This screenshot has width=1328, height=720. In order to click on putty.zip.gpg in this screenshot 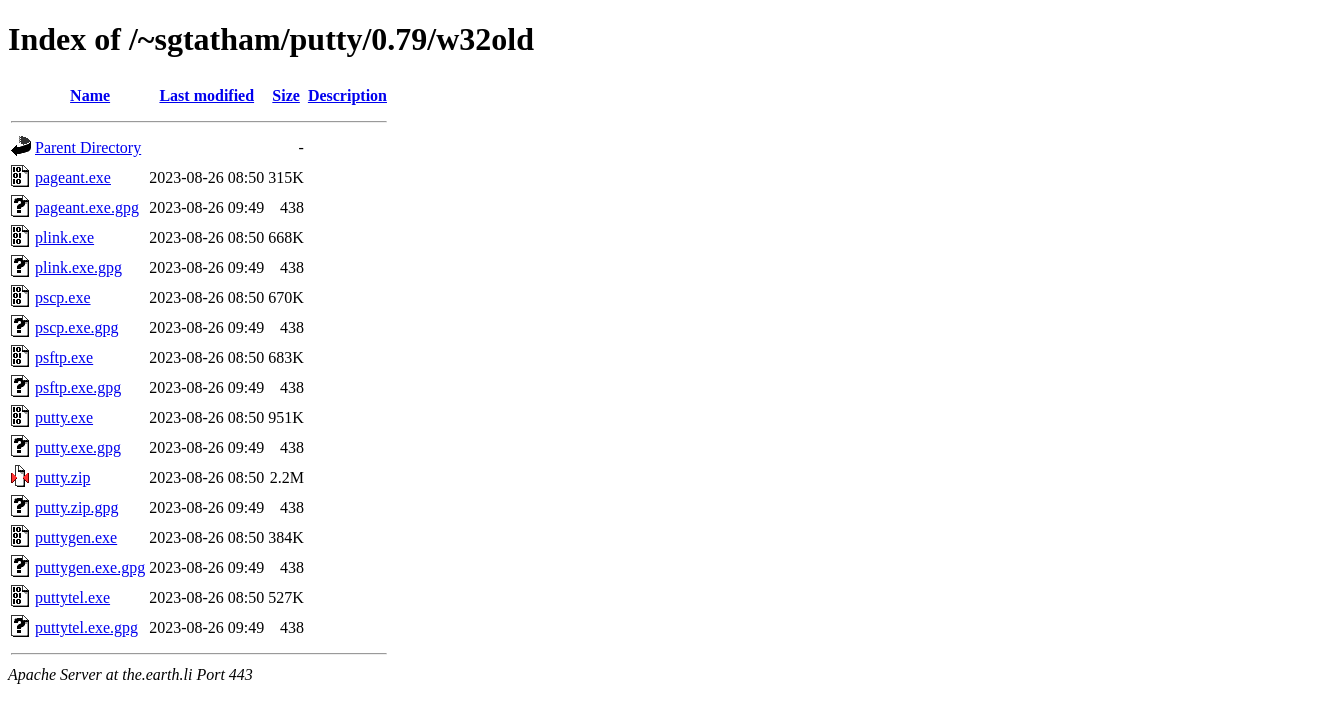, I will do `click(76, 507)`.